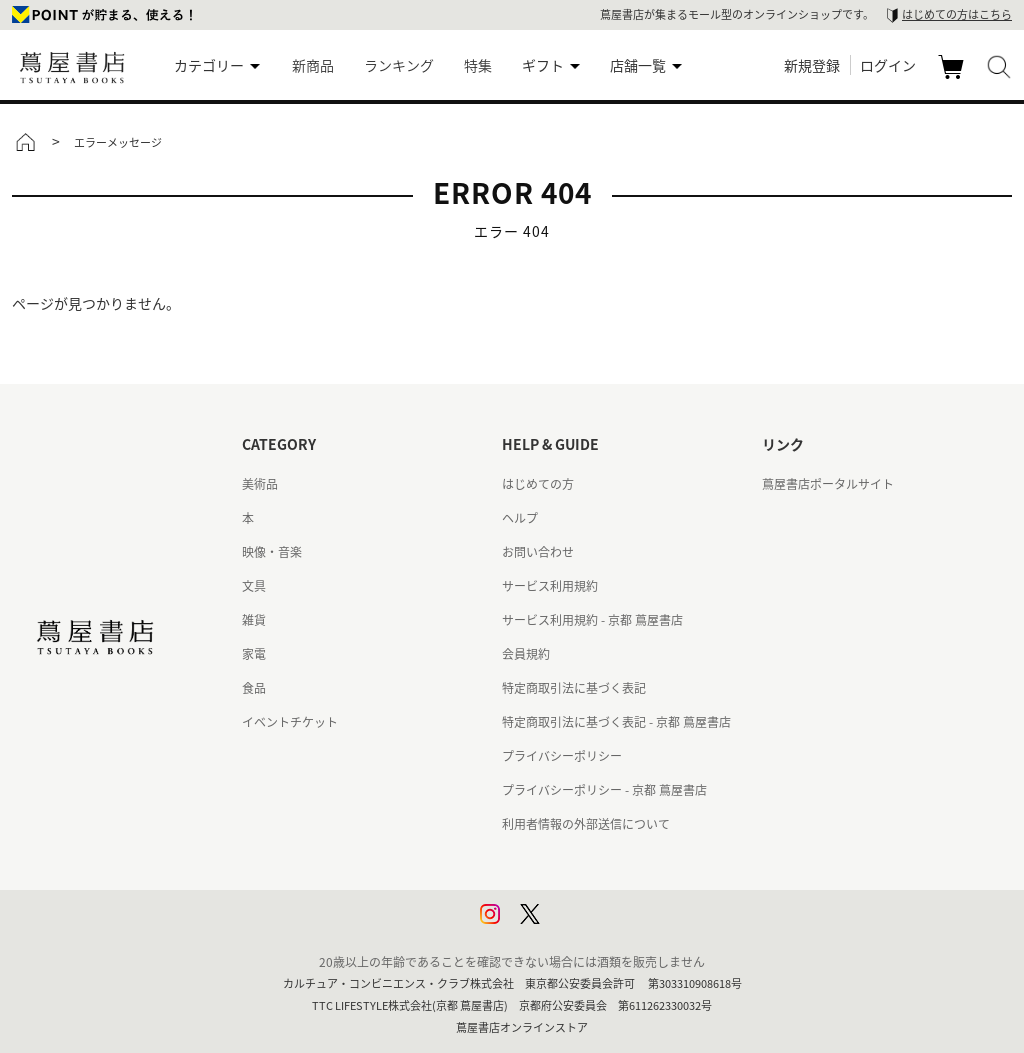 The height and width of the screenshot is (1053, 1024). Describe the element at coordinates (812, 65) in the screenshot. I see `新規登録` at that location.